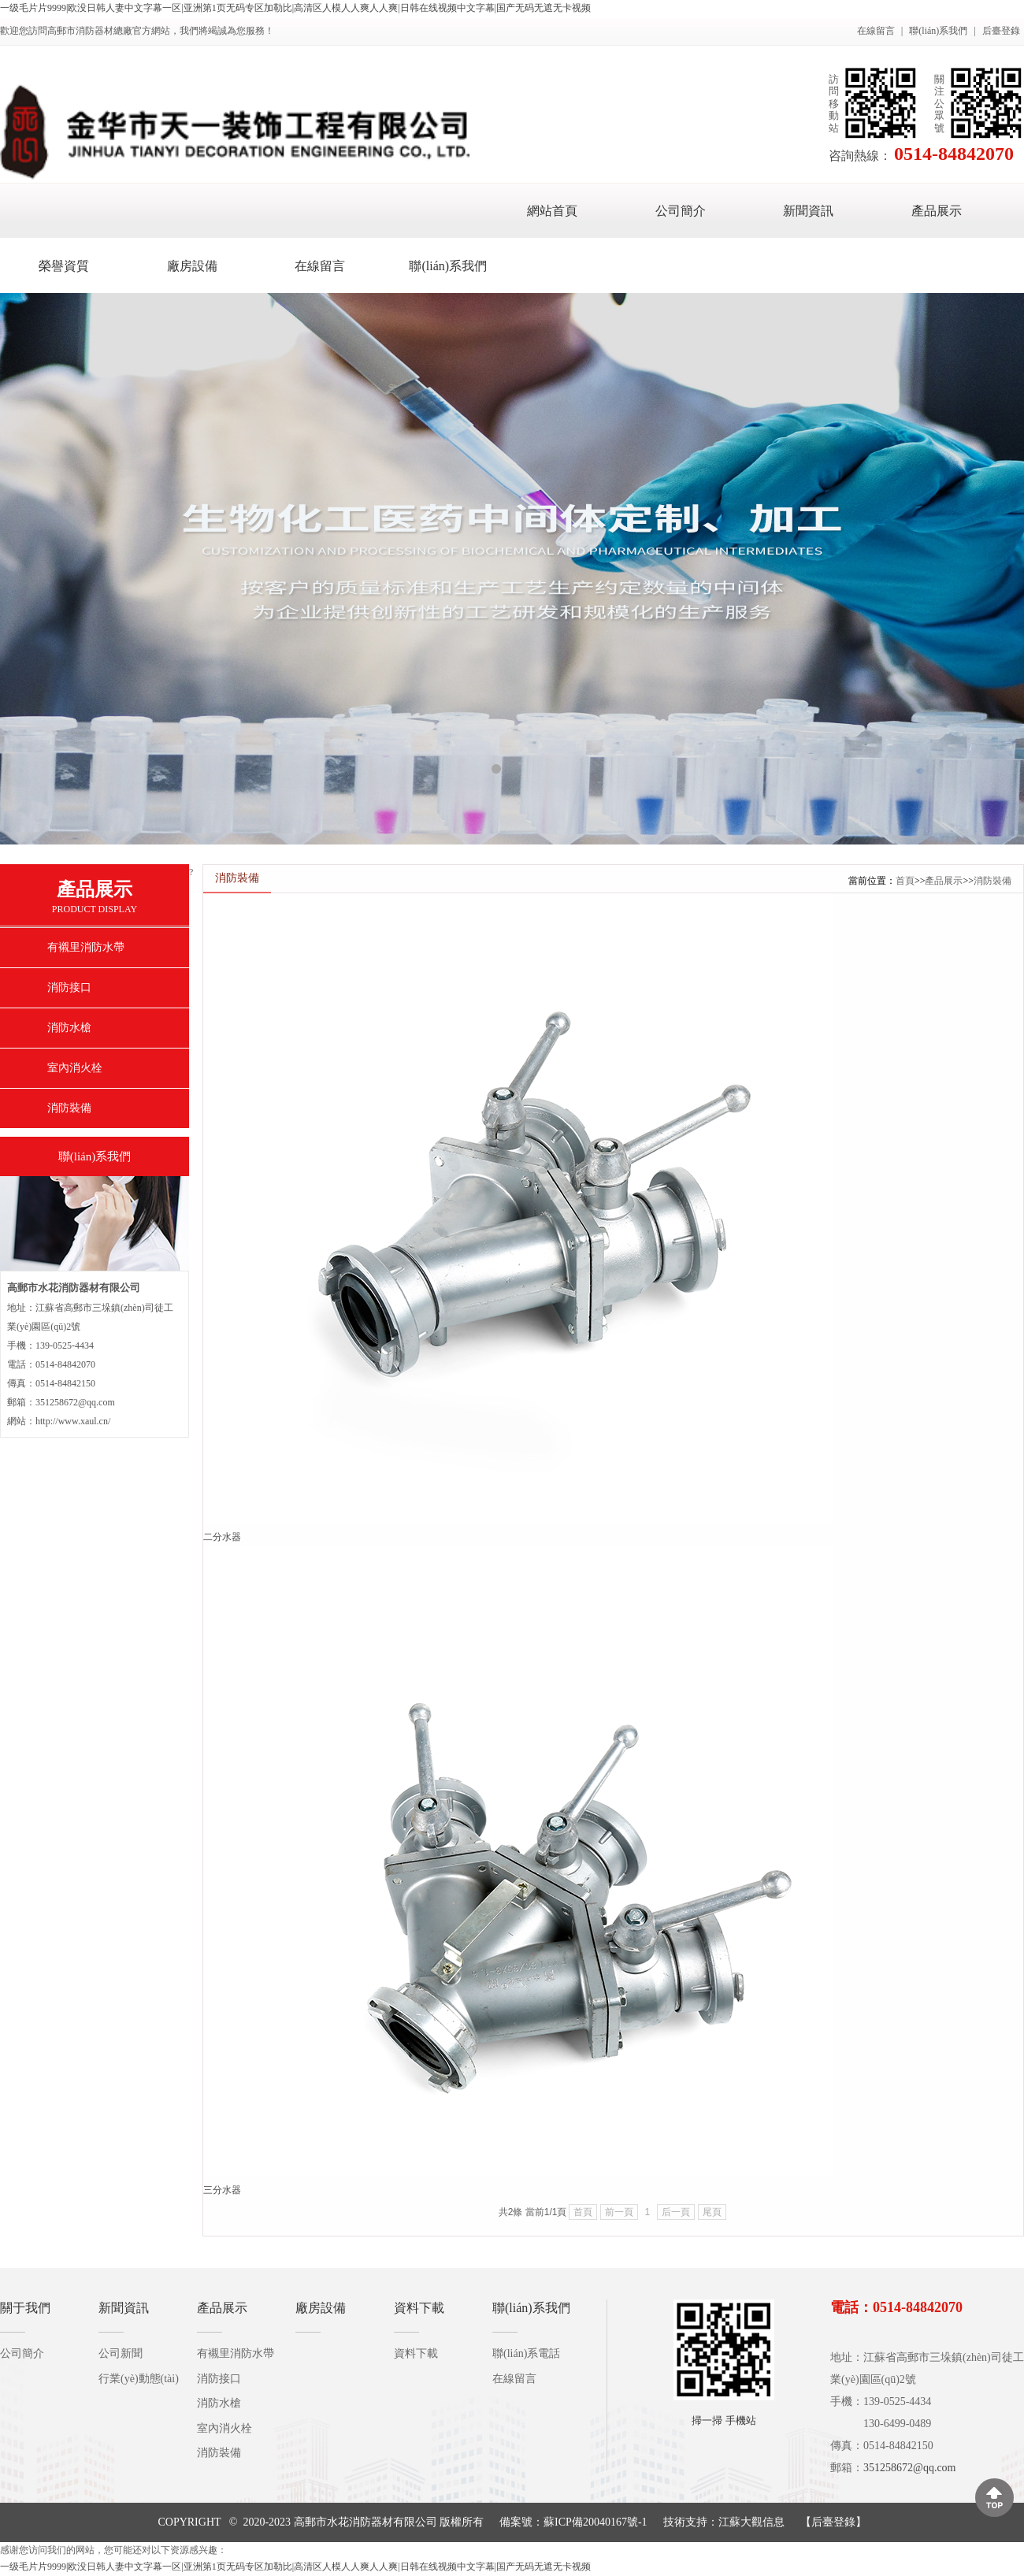  Describe the element at coordinates (69, 1108) in the screenshot. I see `消防裝備` at that location.